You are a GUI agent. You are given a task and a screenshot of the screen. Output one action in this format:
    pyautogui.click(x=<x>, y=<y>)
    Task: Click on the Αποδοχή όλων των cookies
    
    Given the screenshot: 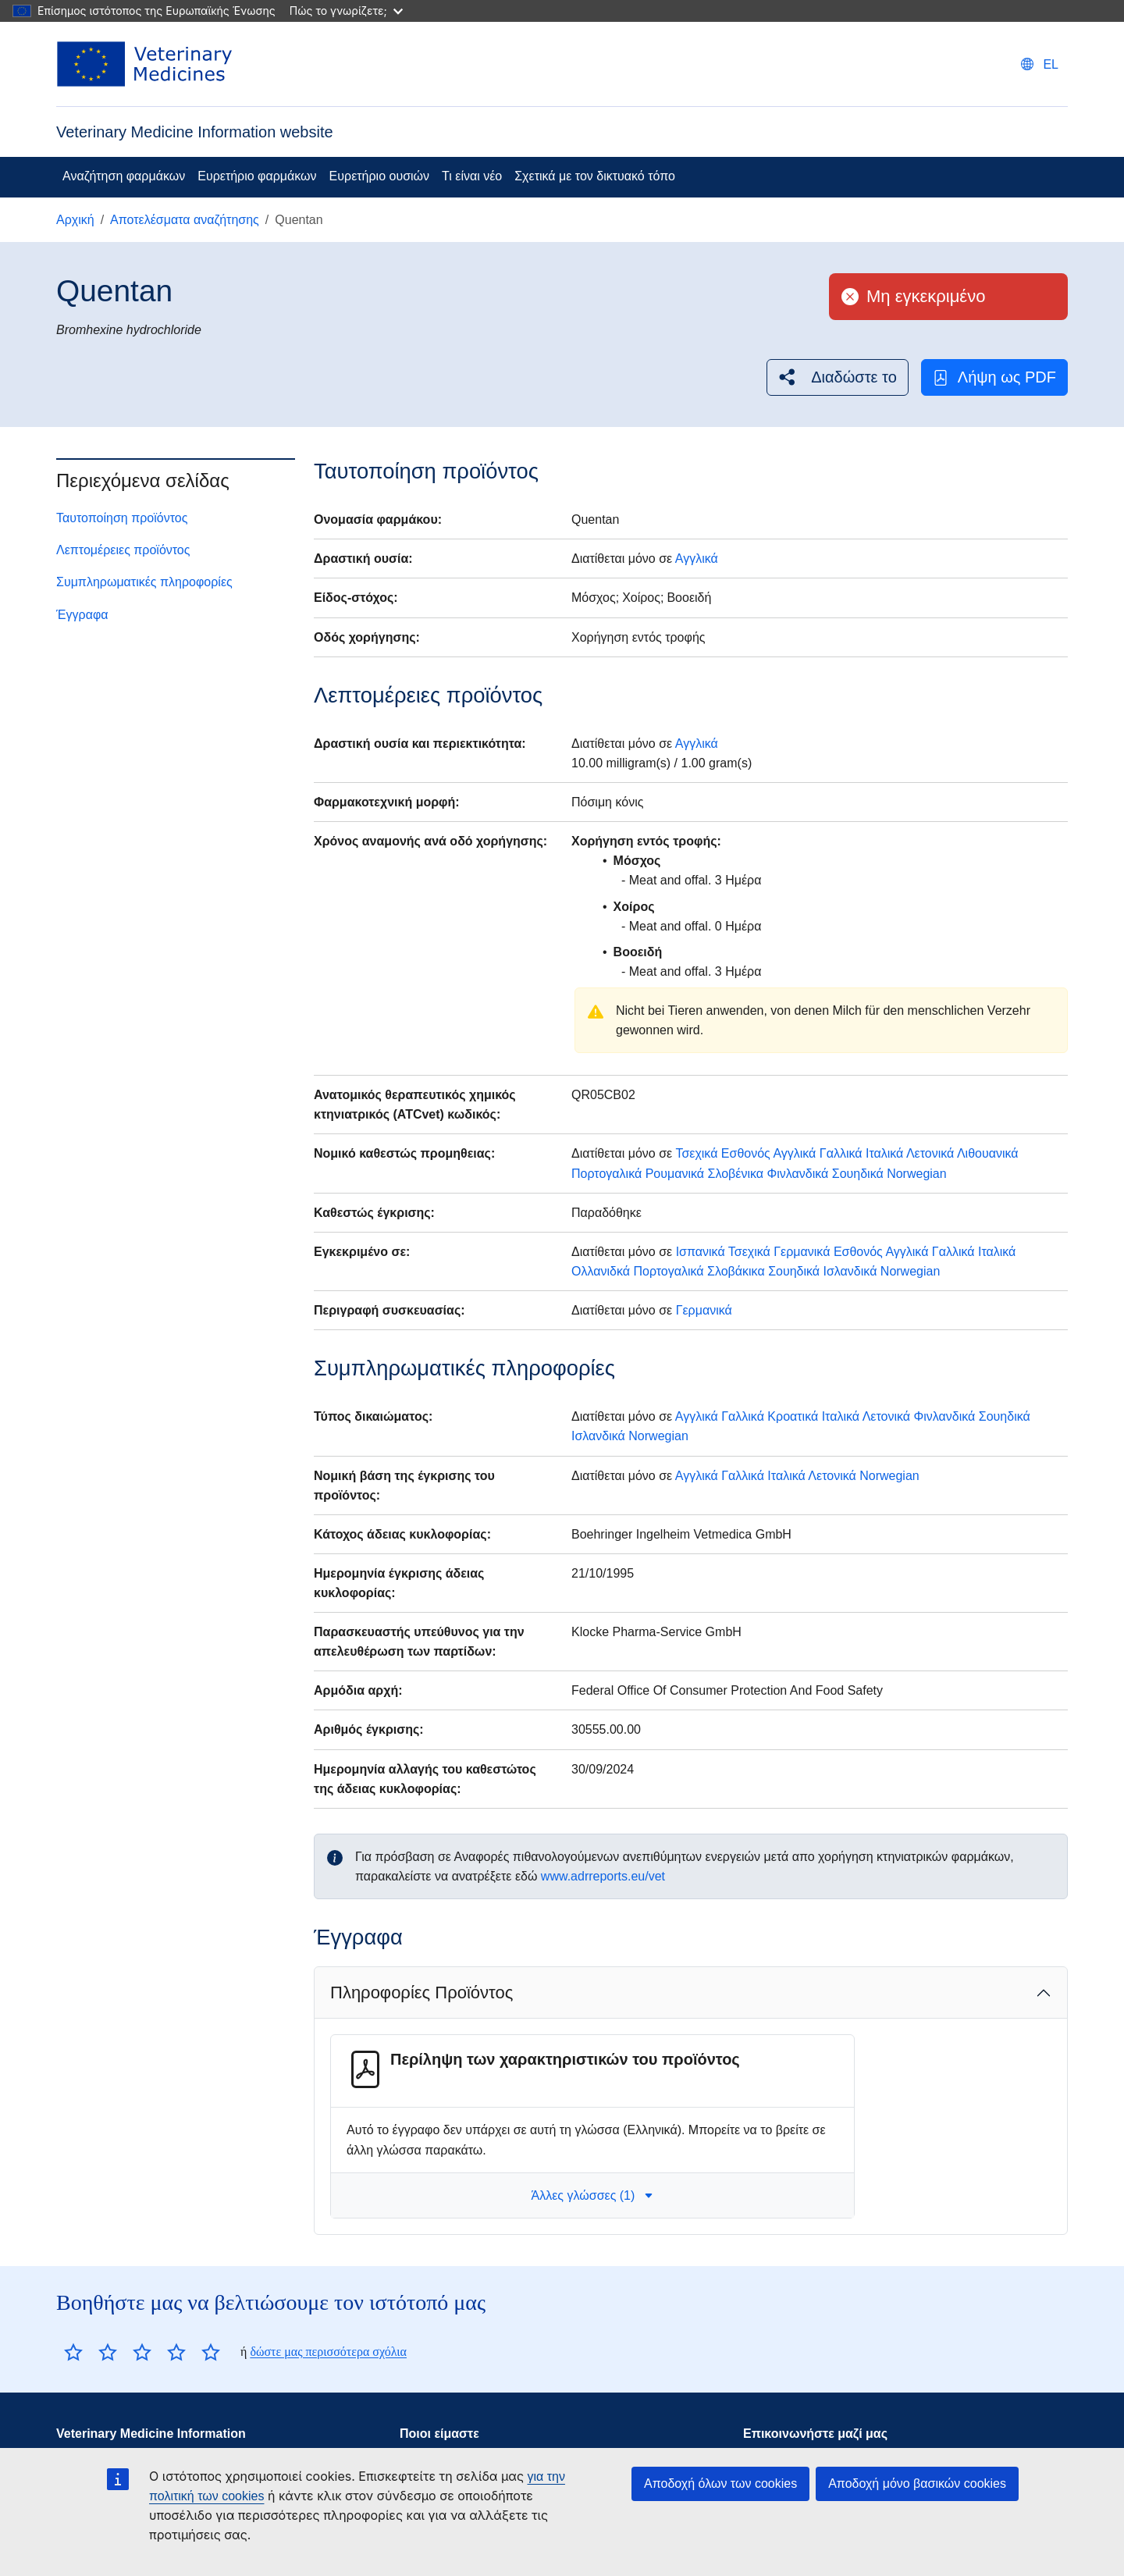 What is the action you would take?
    pyautogui.click(x=720, y=2483)
    